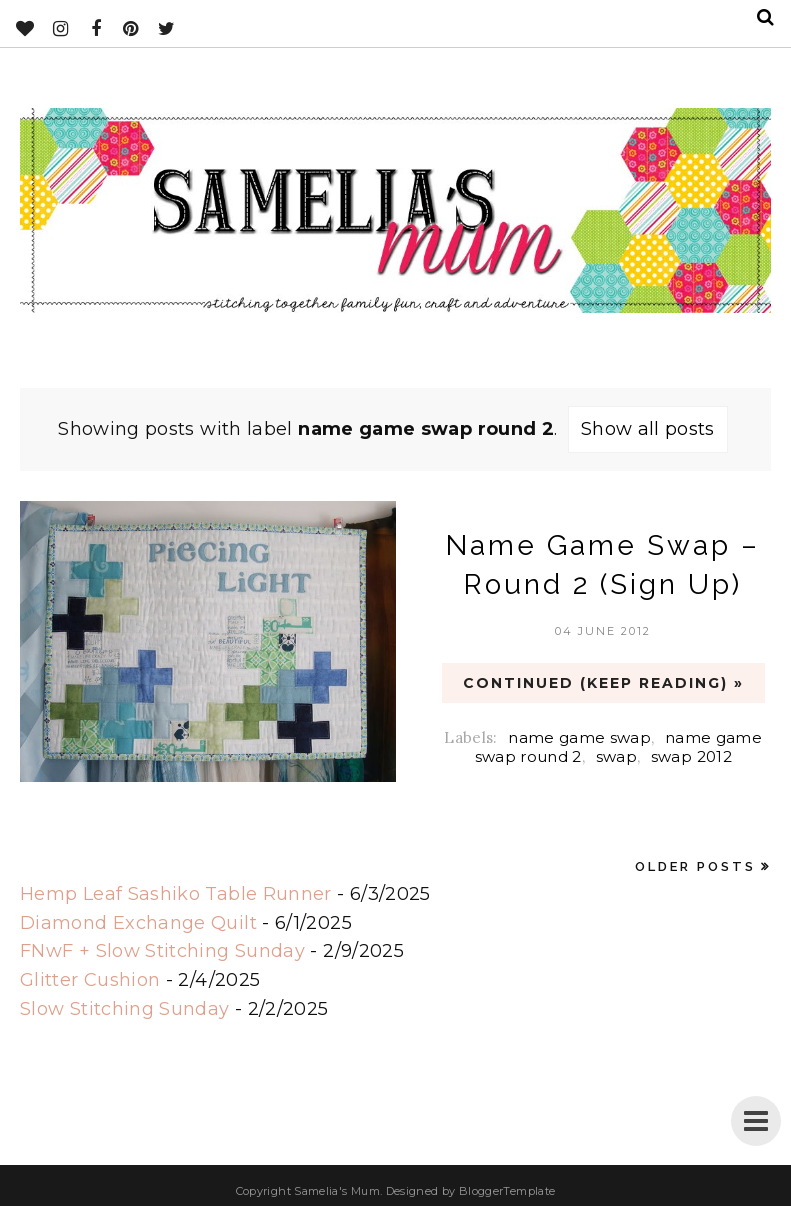  What do you see at coordinates (138, 923) in the screenshot?
I see `Diamond Exchange Quilt` at bounding box center [138, 923].